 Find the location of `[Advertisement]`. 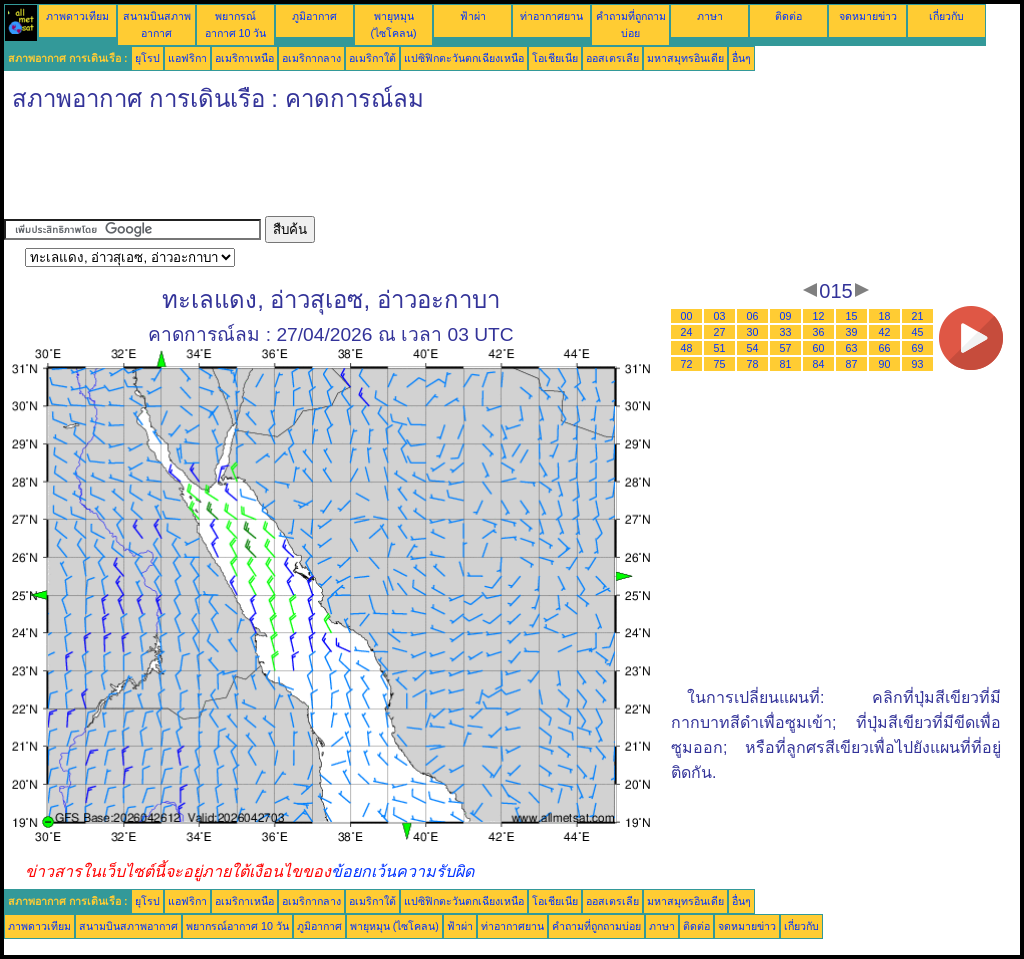

[Advertisement] is located at coordinates (368, 171).